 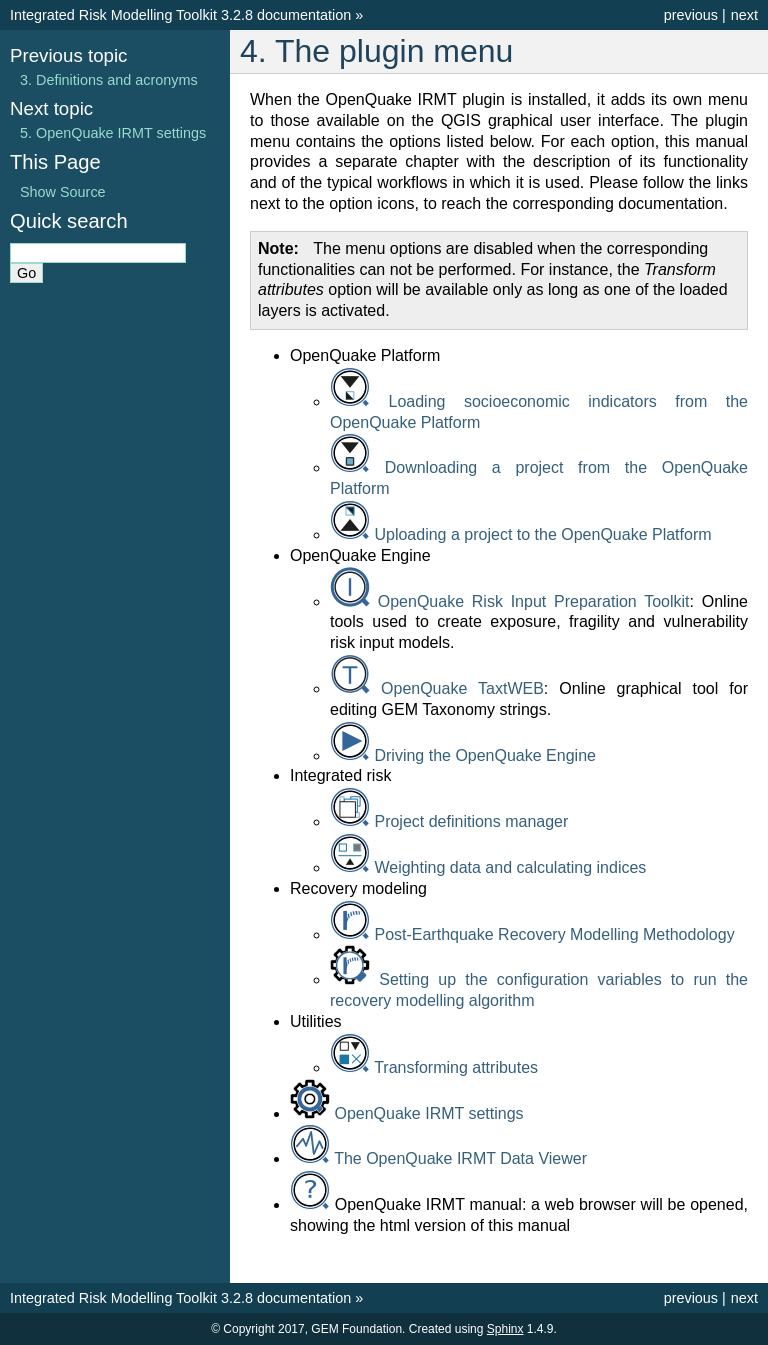 I want to click on Show Source, so click(x=63, y=192).